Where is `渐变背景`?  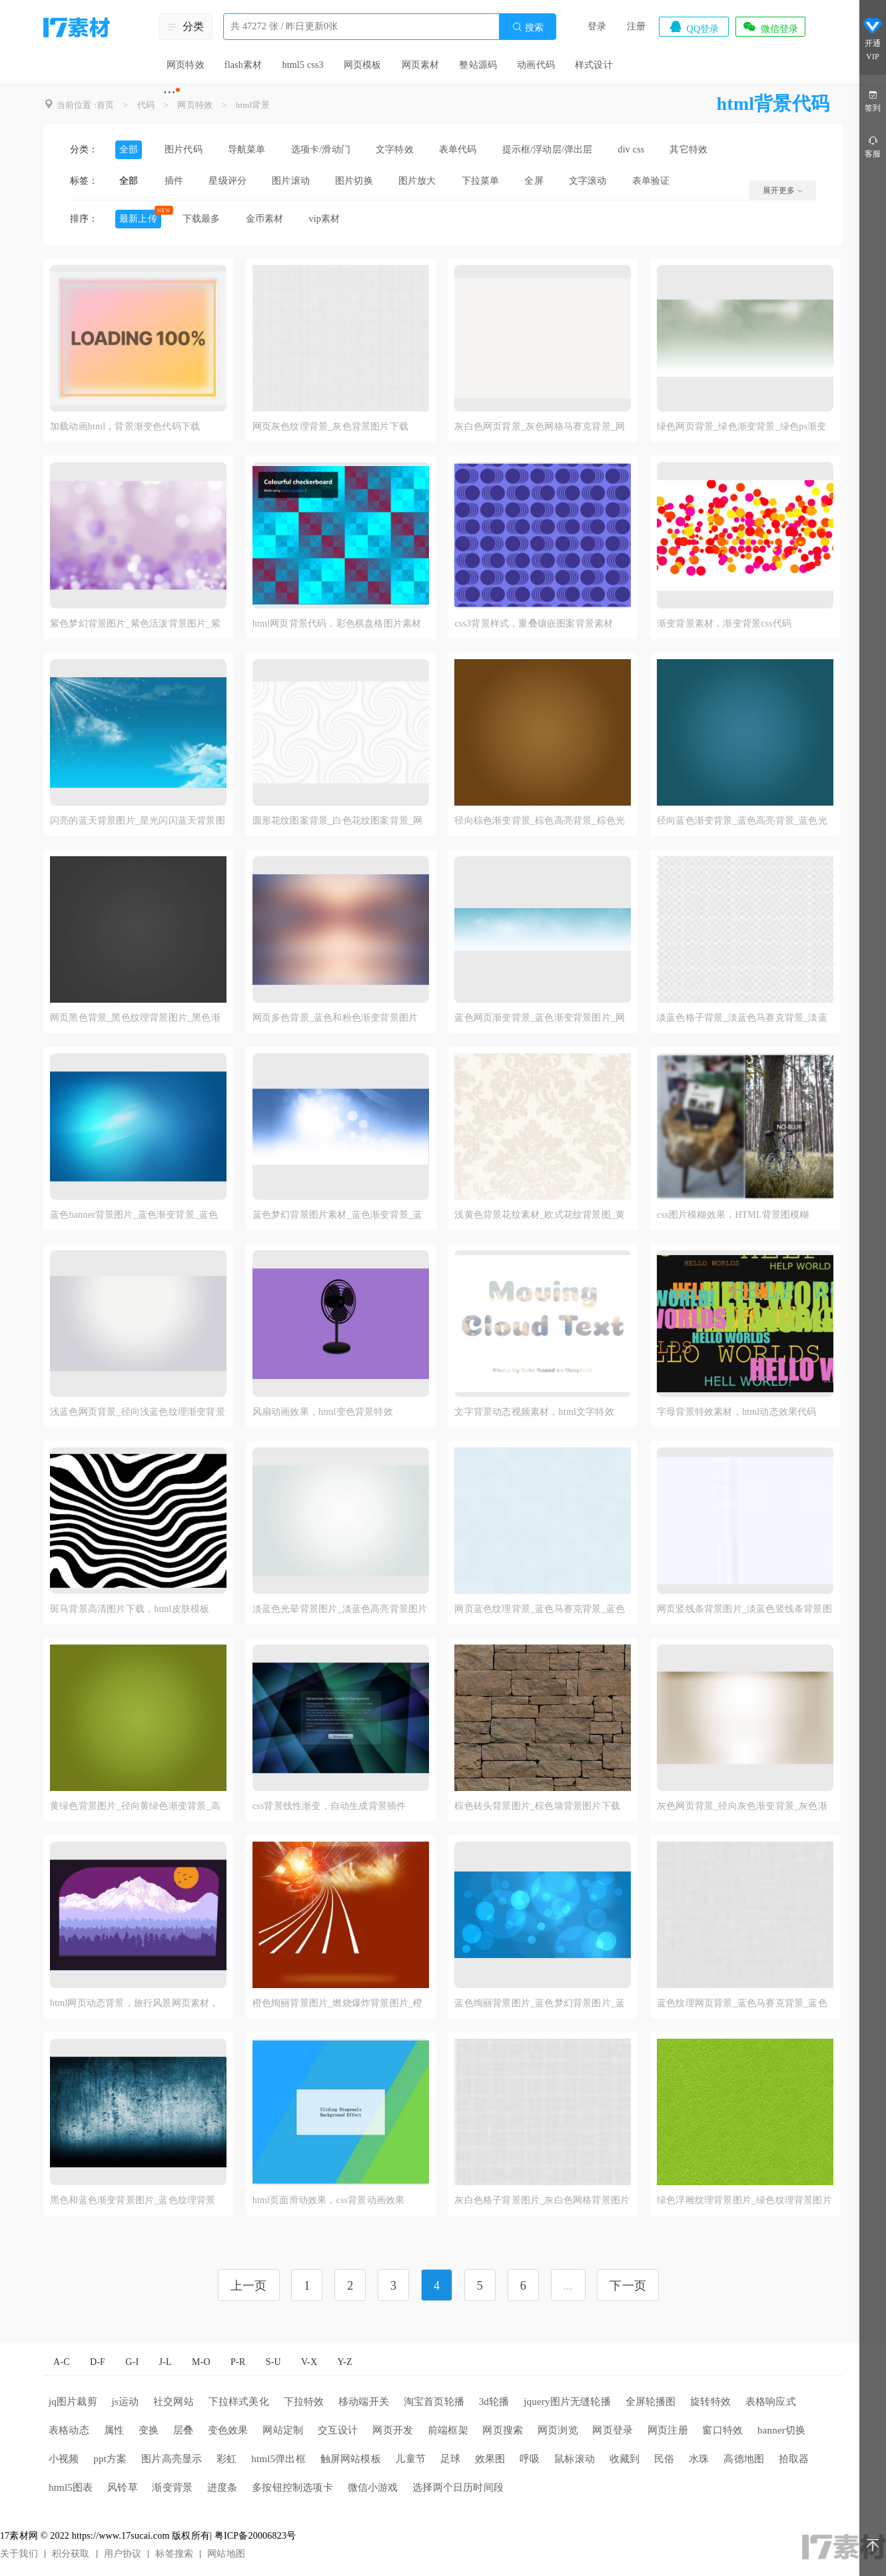
渐变背景 is located at coordinates (172, 2487).